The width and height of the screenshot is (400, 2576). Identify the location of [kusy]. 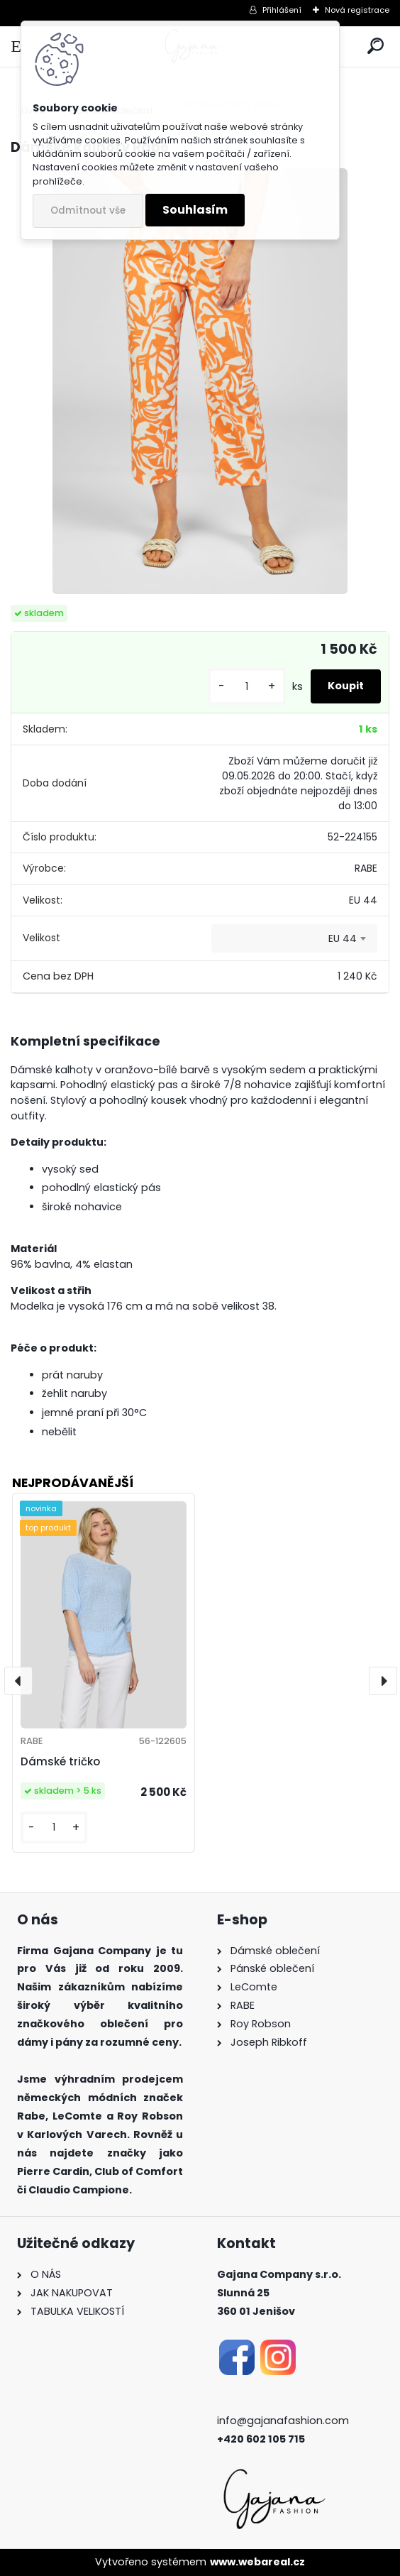
(247, 686).